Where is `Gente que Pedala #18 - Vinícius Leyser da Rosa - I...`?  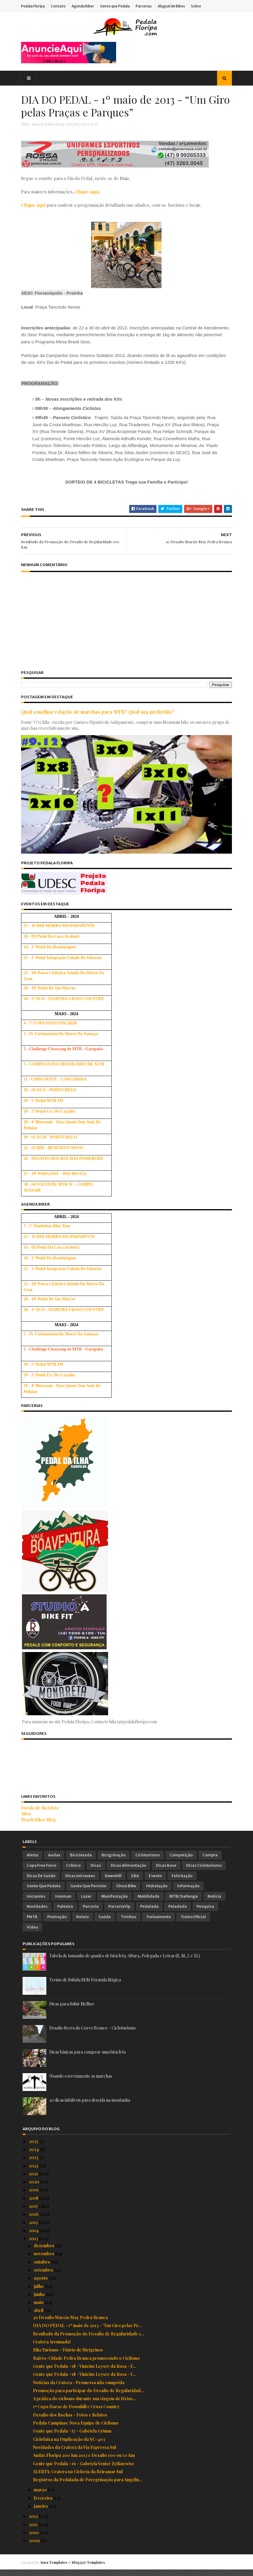
Gente que Pedala #18 - Vinícius Leyser da Rosa - I... is located at coordinates (84, 2380).